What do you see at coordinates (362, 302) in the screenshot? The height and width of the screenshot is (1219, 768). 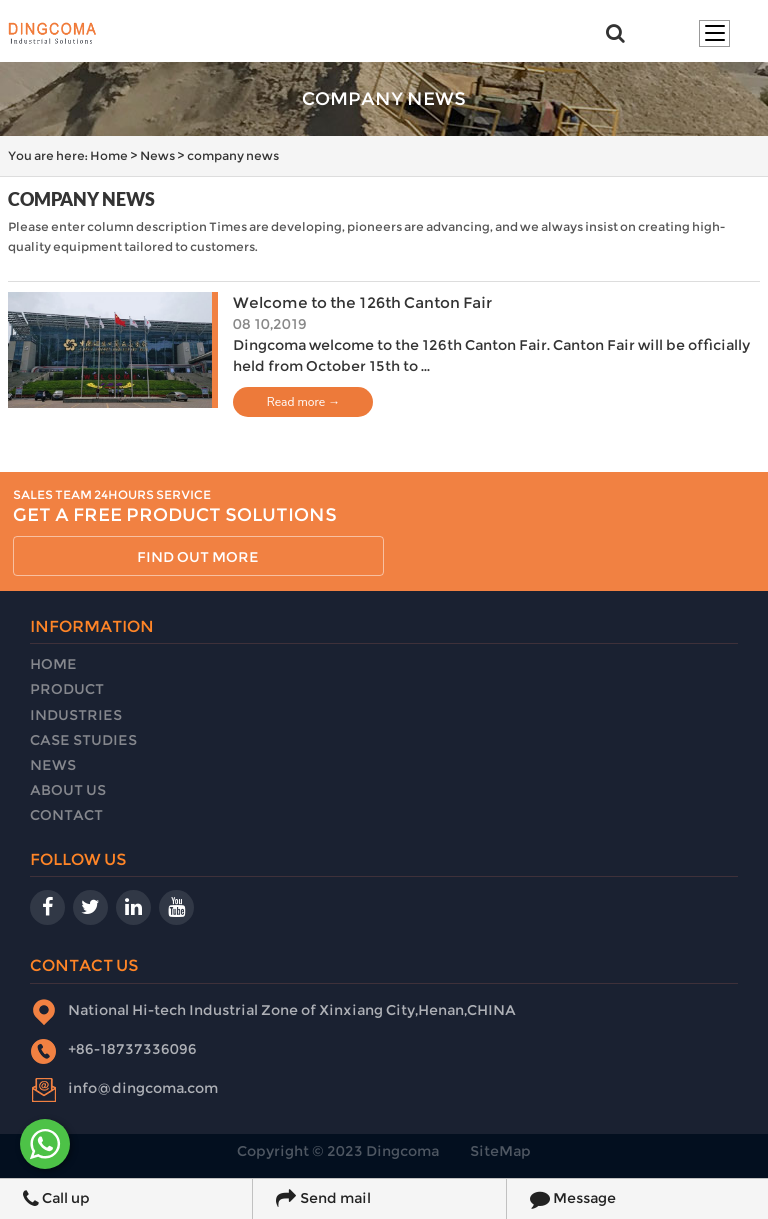 I see `Welcome to the 126th Canton Fair` at bounding box center [362, 302].